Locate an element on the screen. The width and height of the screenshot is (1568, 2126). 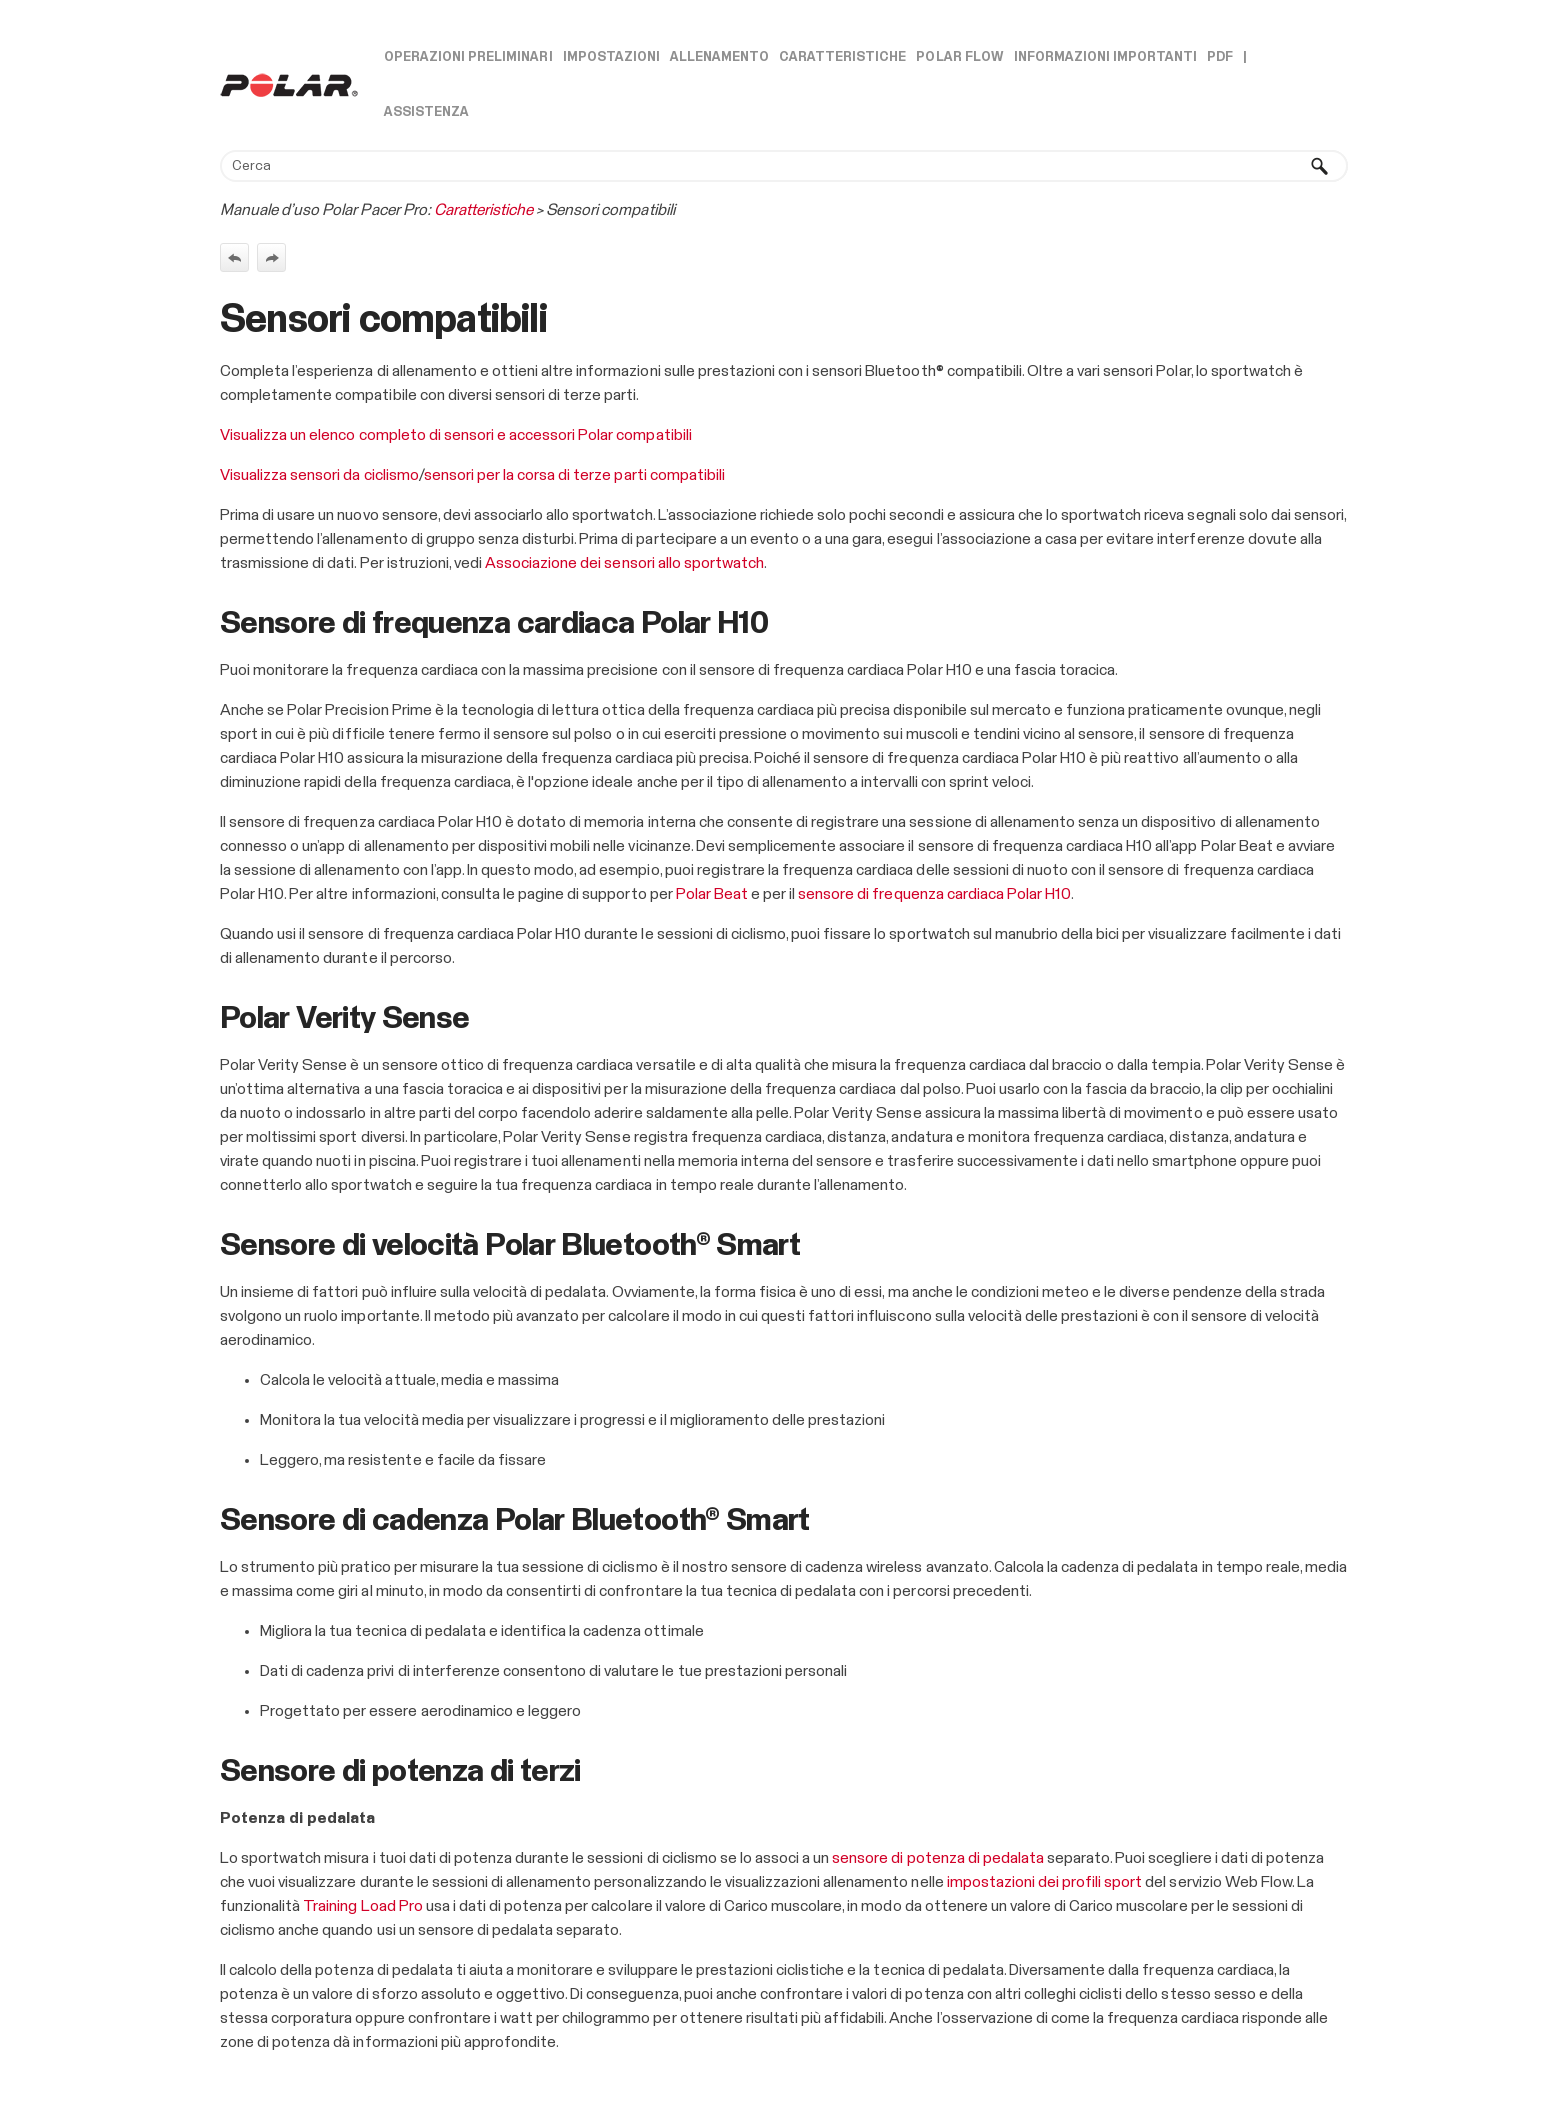
Allenamento is located at coordinates (719, 57).